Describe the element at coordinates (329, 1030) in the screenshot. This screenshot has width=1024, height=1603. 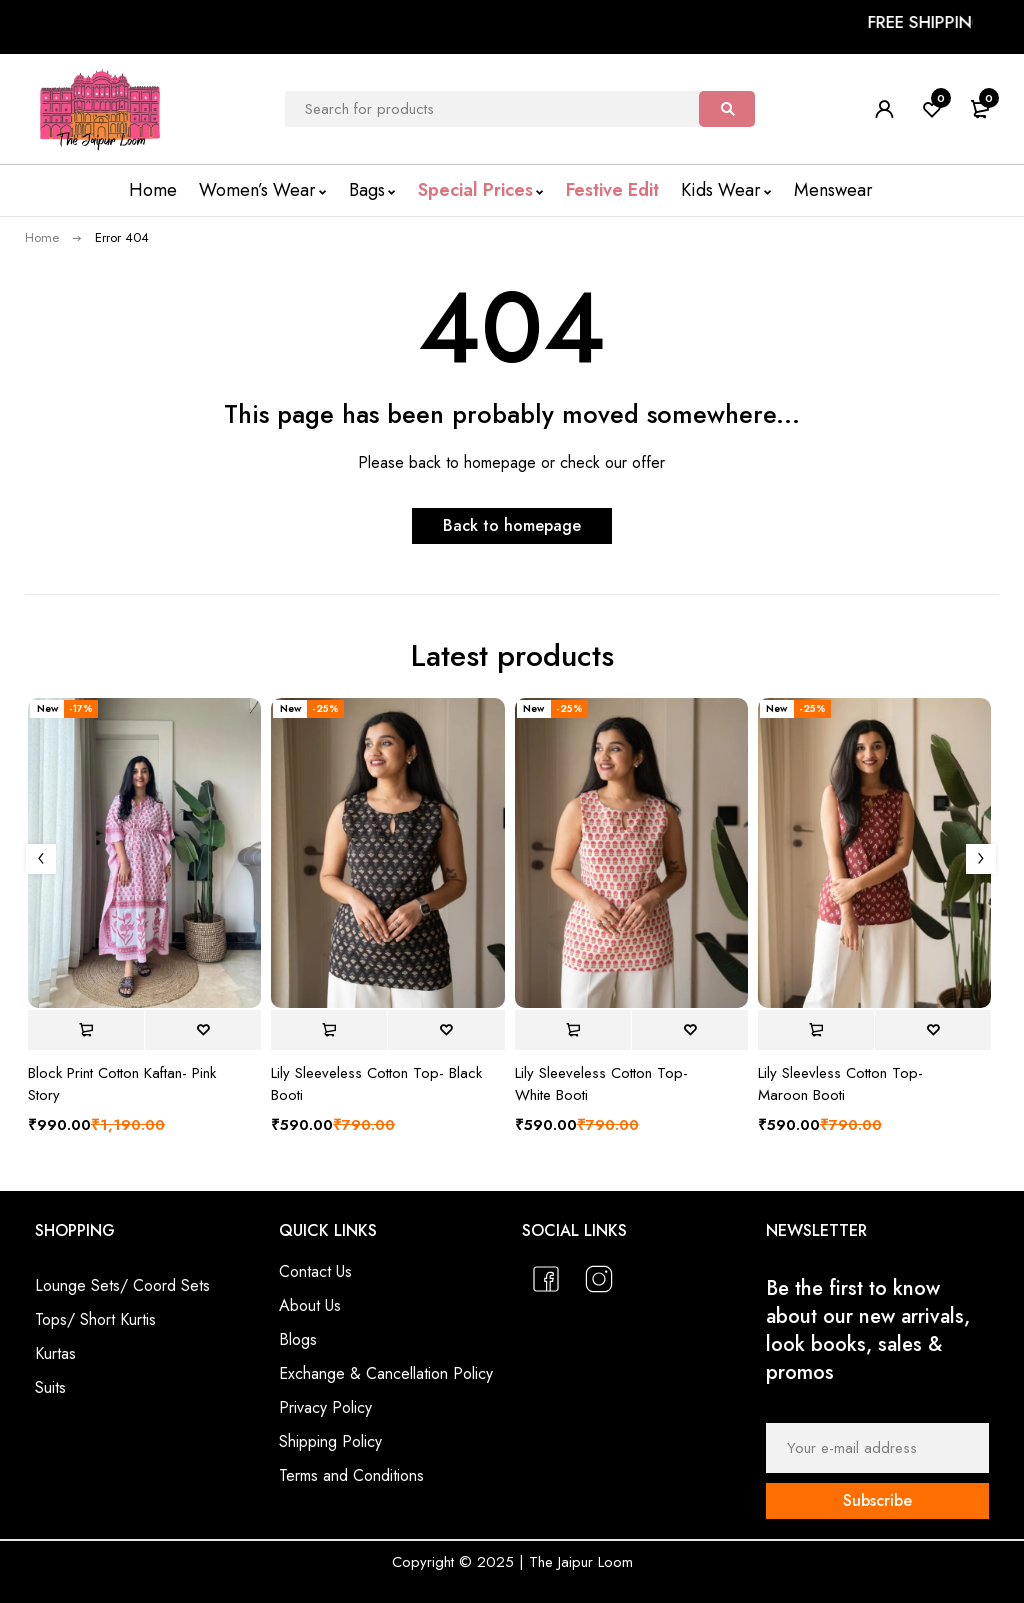
I see `[Select options for “Lily Sleeveless Cotton Top- Black Booti”]` at that location.